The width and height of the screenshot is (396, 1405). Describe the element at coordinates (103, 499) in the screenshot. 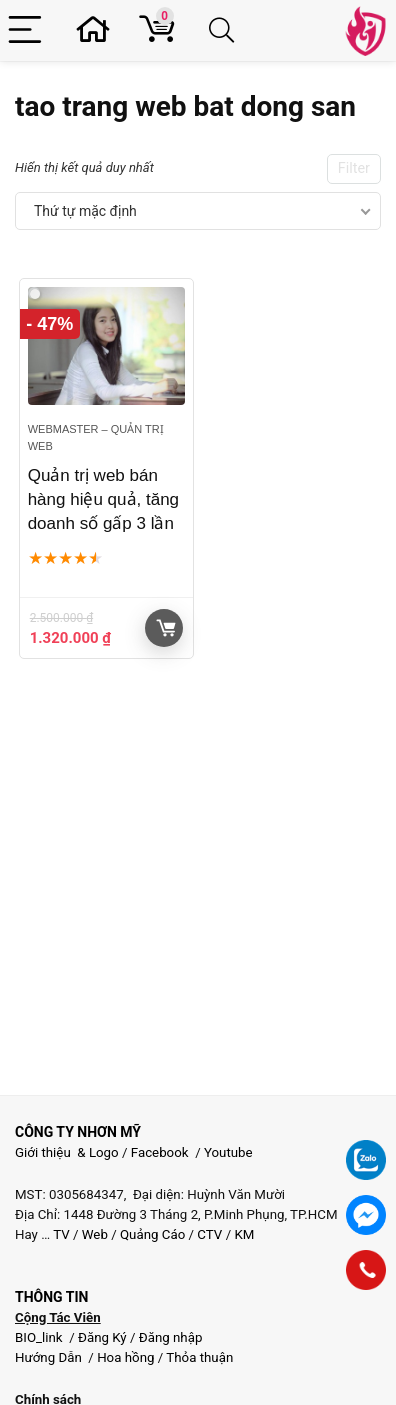

I see `Quản trị web bán hàng hiệu quả, tăng doanh số gấp 3 lần` at that location.